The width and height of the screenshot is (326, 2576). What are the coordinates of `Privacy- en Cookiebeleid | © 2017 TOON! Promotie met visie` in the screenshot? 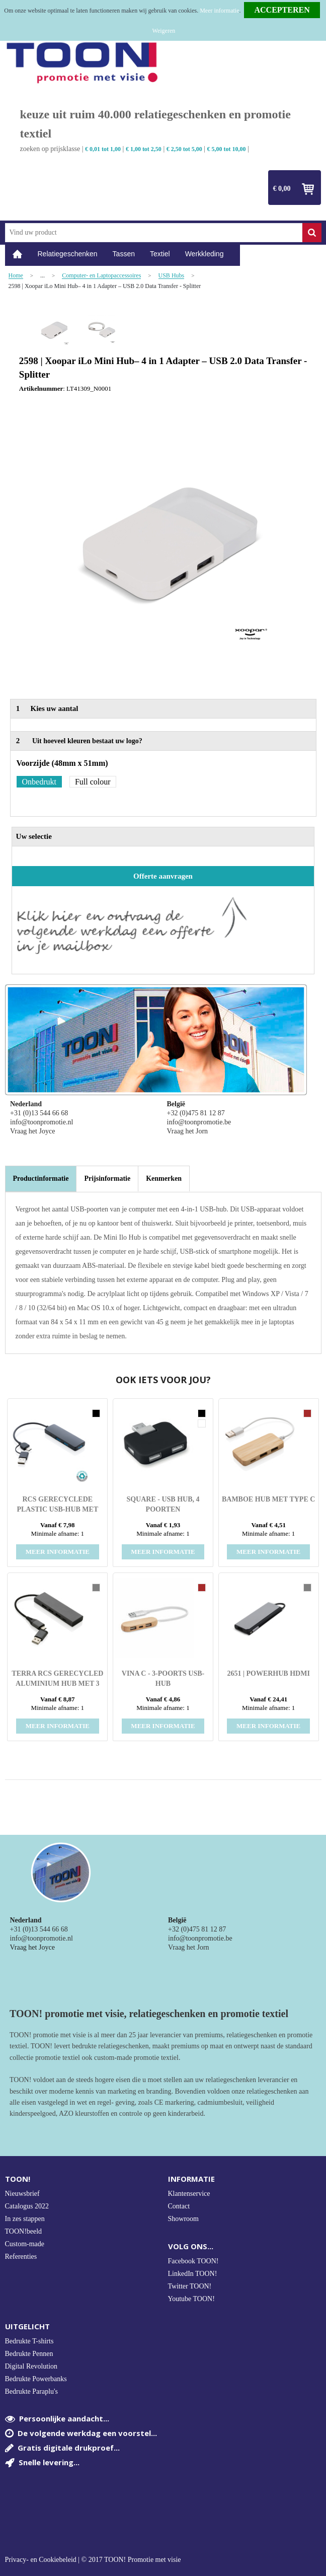 It's located at (93, 2559).